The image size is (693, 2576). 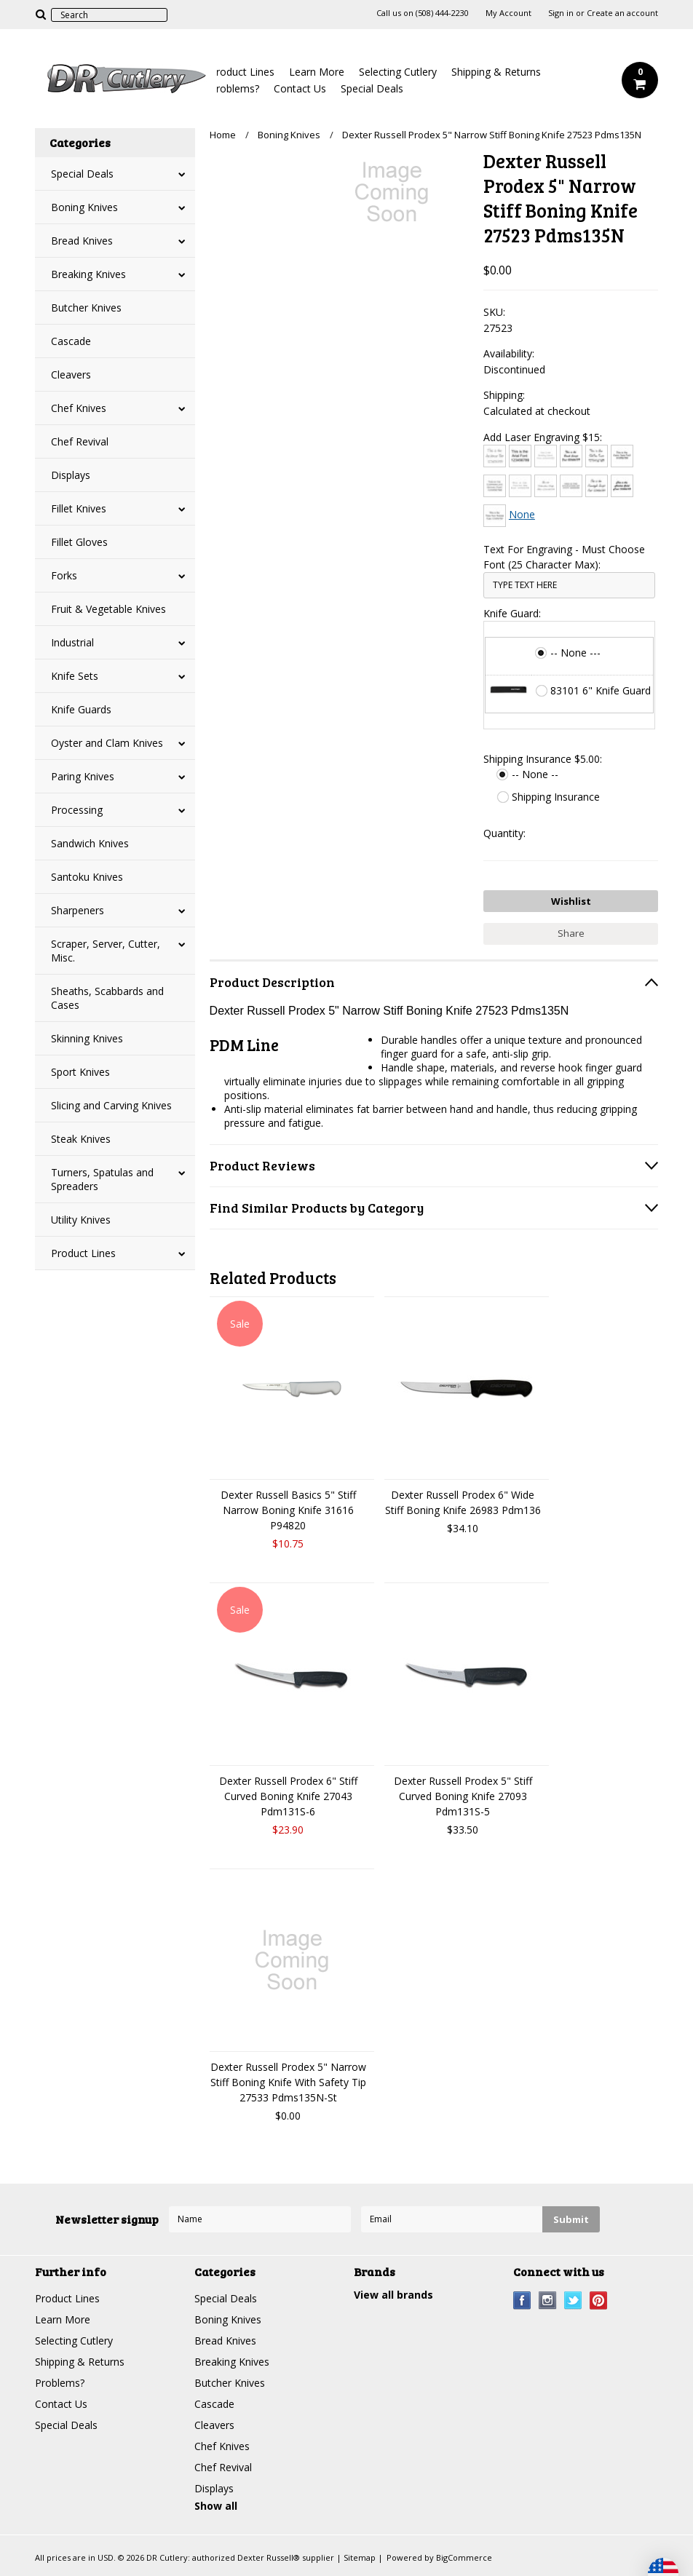 I want to click on Dexter Russell Prodex 5" Narrow Stiff Boning Knife With Safety Tip 27533 Pdms135N-St, so click(x=288, y=2082).